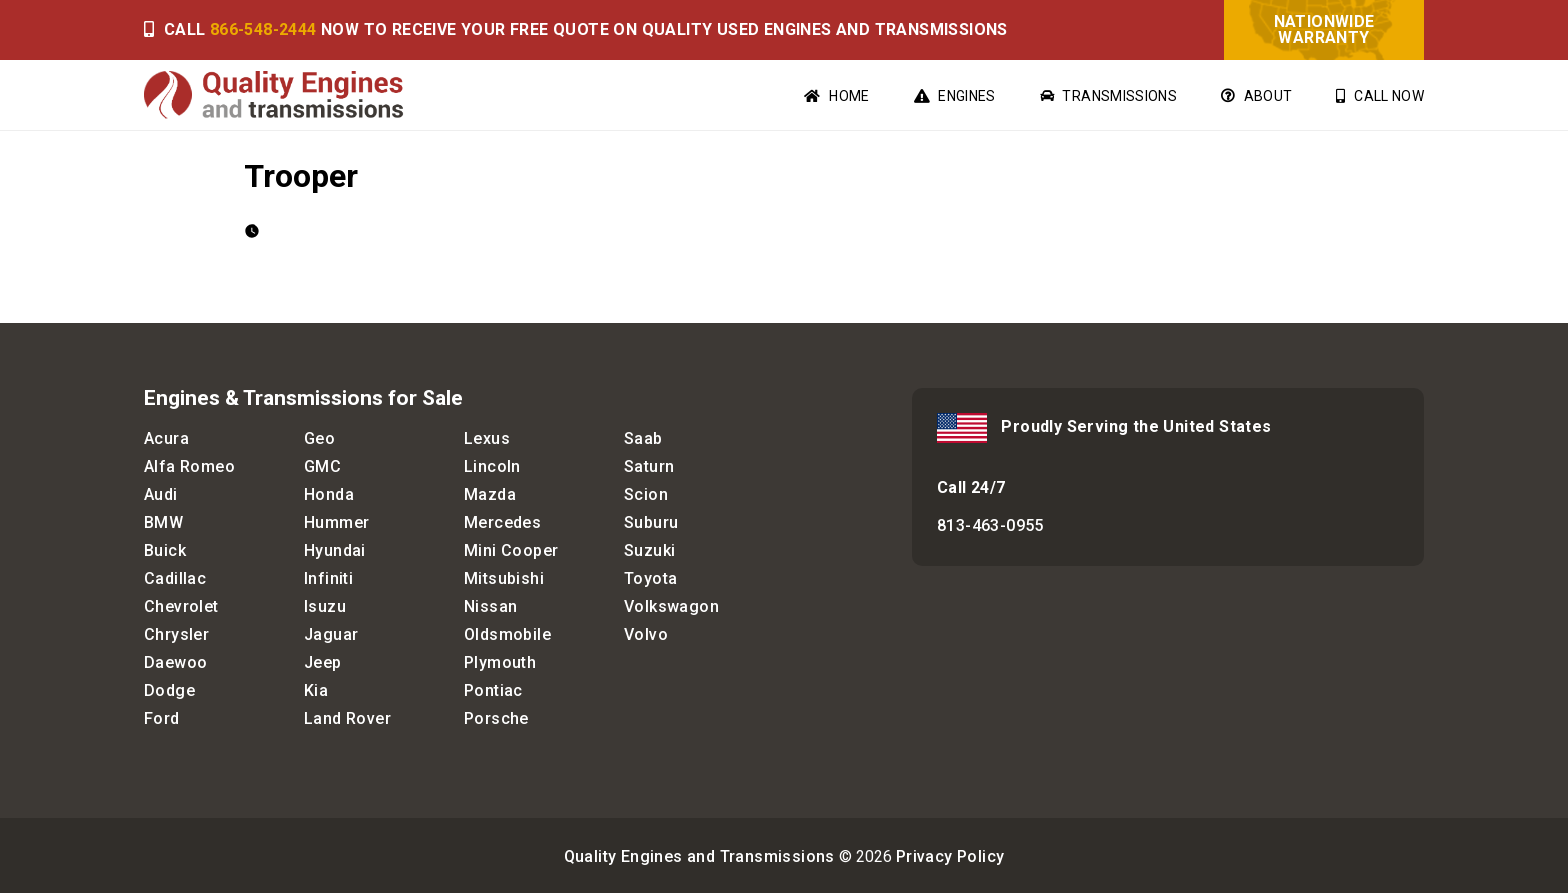 The image size is (1568, 893). Describe the element at coordinates (500, 662) in the screenshot. I see `Plymouth` at that location.